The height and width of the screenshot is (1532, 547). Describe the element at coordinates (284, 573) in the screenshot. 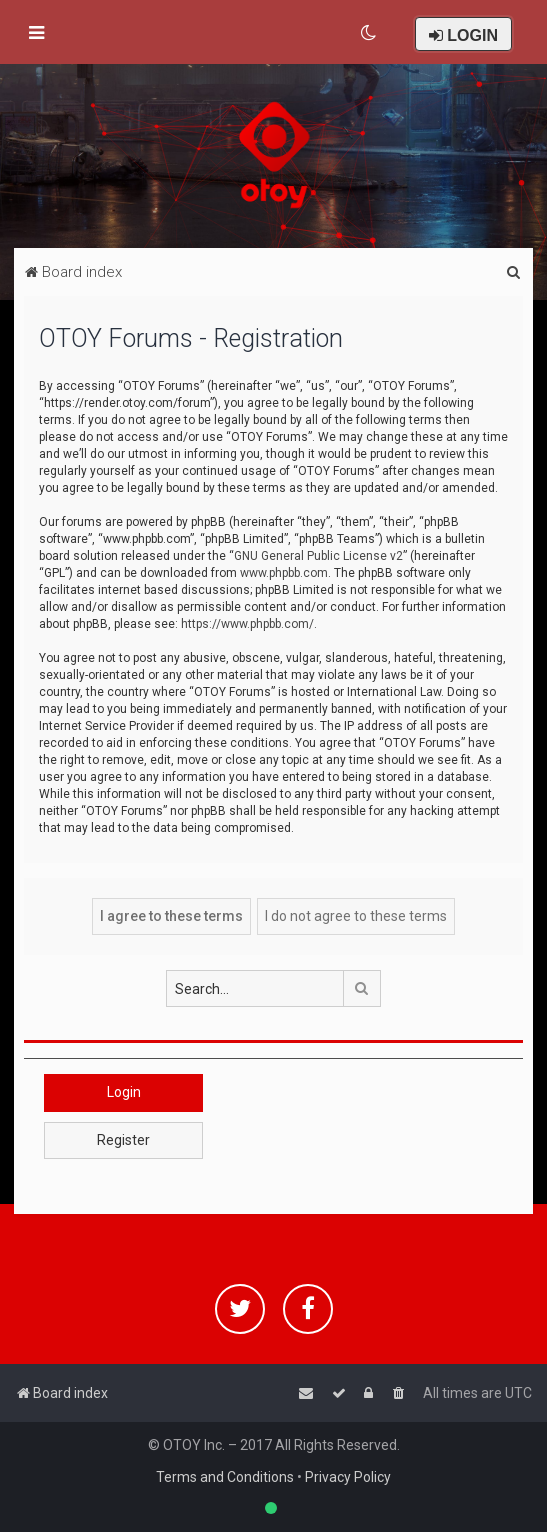

I see `www.phpbb.com` at that location.